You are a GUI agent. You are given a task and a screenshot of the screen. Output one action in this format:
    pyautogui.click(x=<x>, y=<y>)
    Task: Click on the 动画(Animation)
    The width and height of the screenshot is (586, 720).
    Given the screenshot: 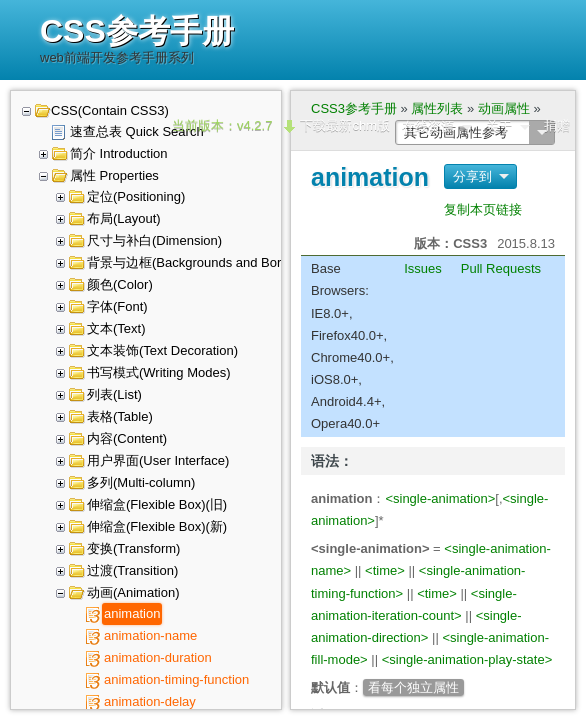 What is the action you would take?
    pyautogui.click(x=133, y=592)
    